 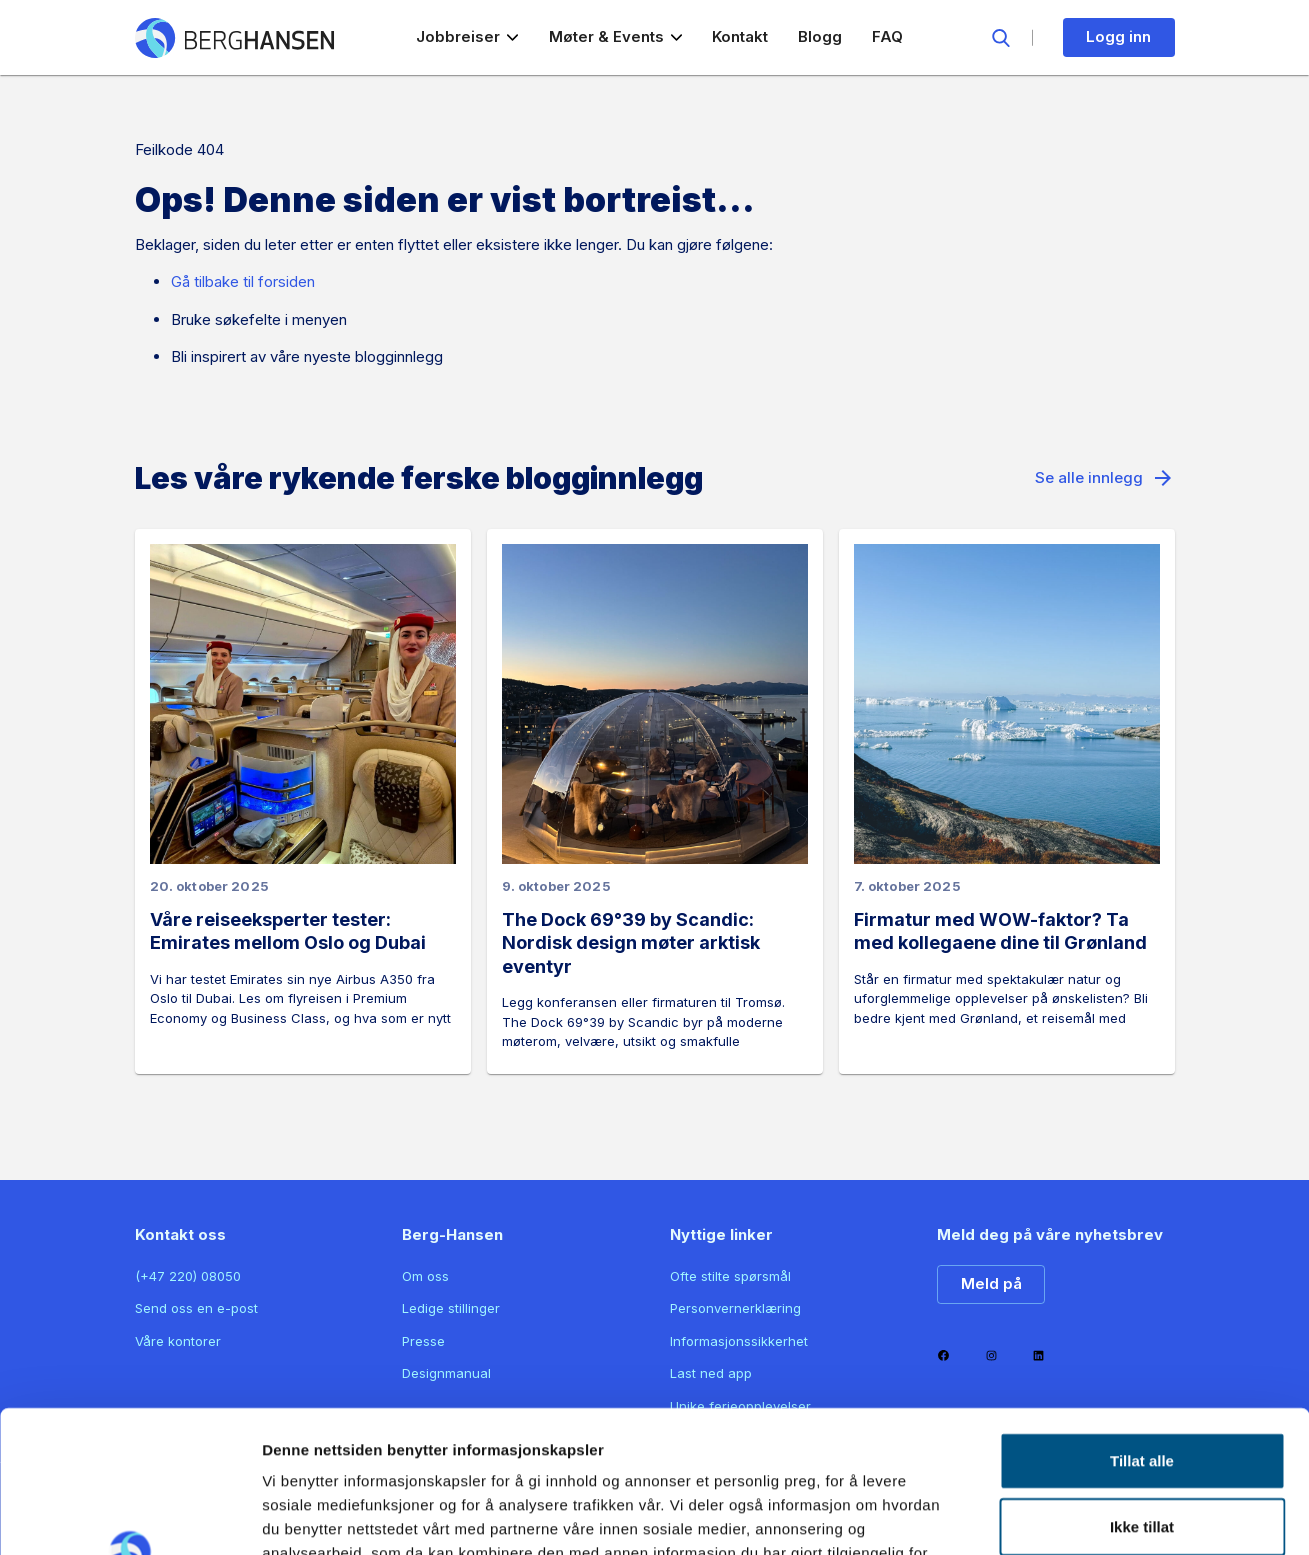 I want to click on Blogg, so click(x=820, y=36).